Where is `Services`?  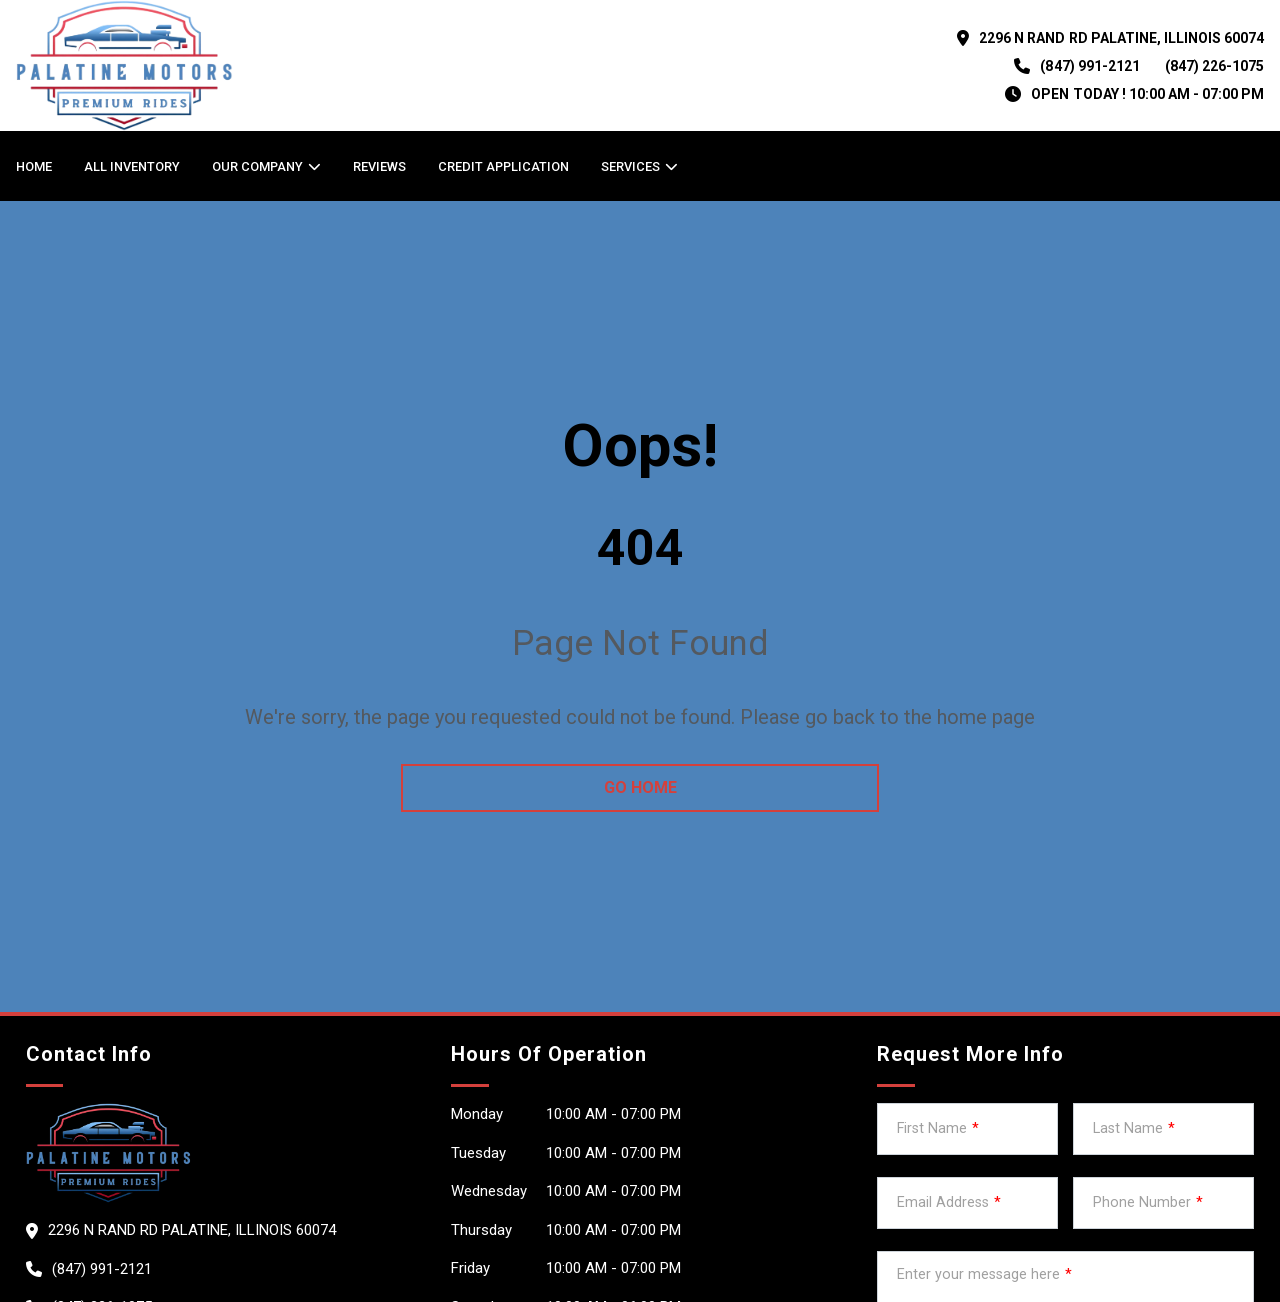 Services is located at coordinates (630, 166).